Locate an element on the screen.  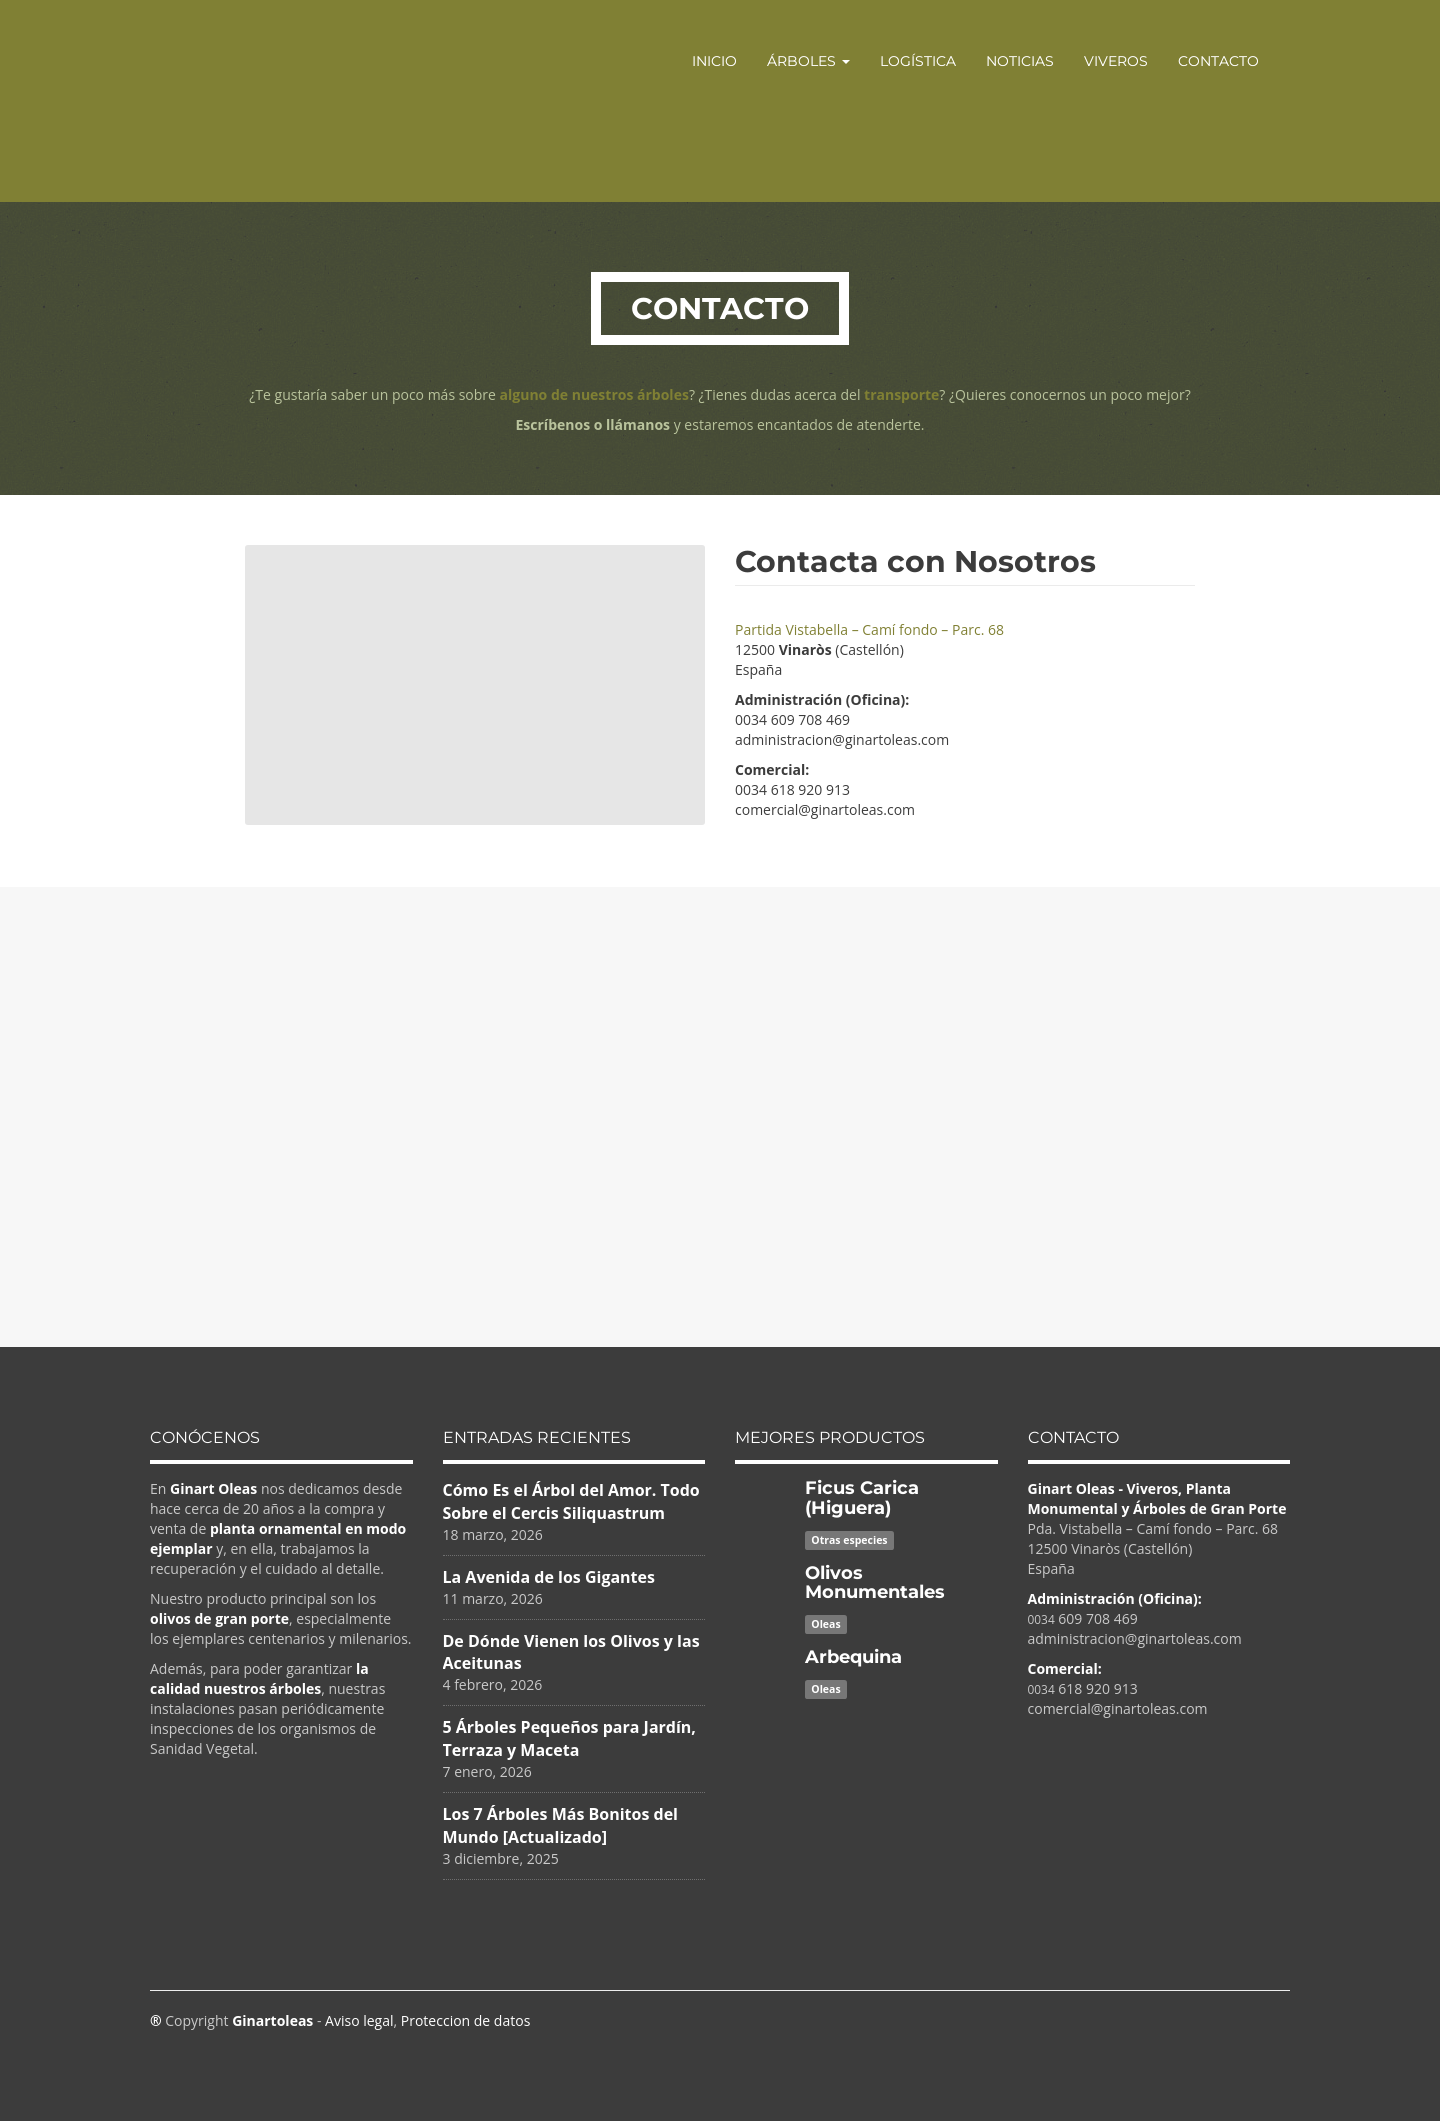
Aviso legal is located at coordinates (359, 2020).